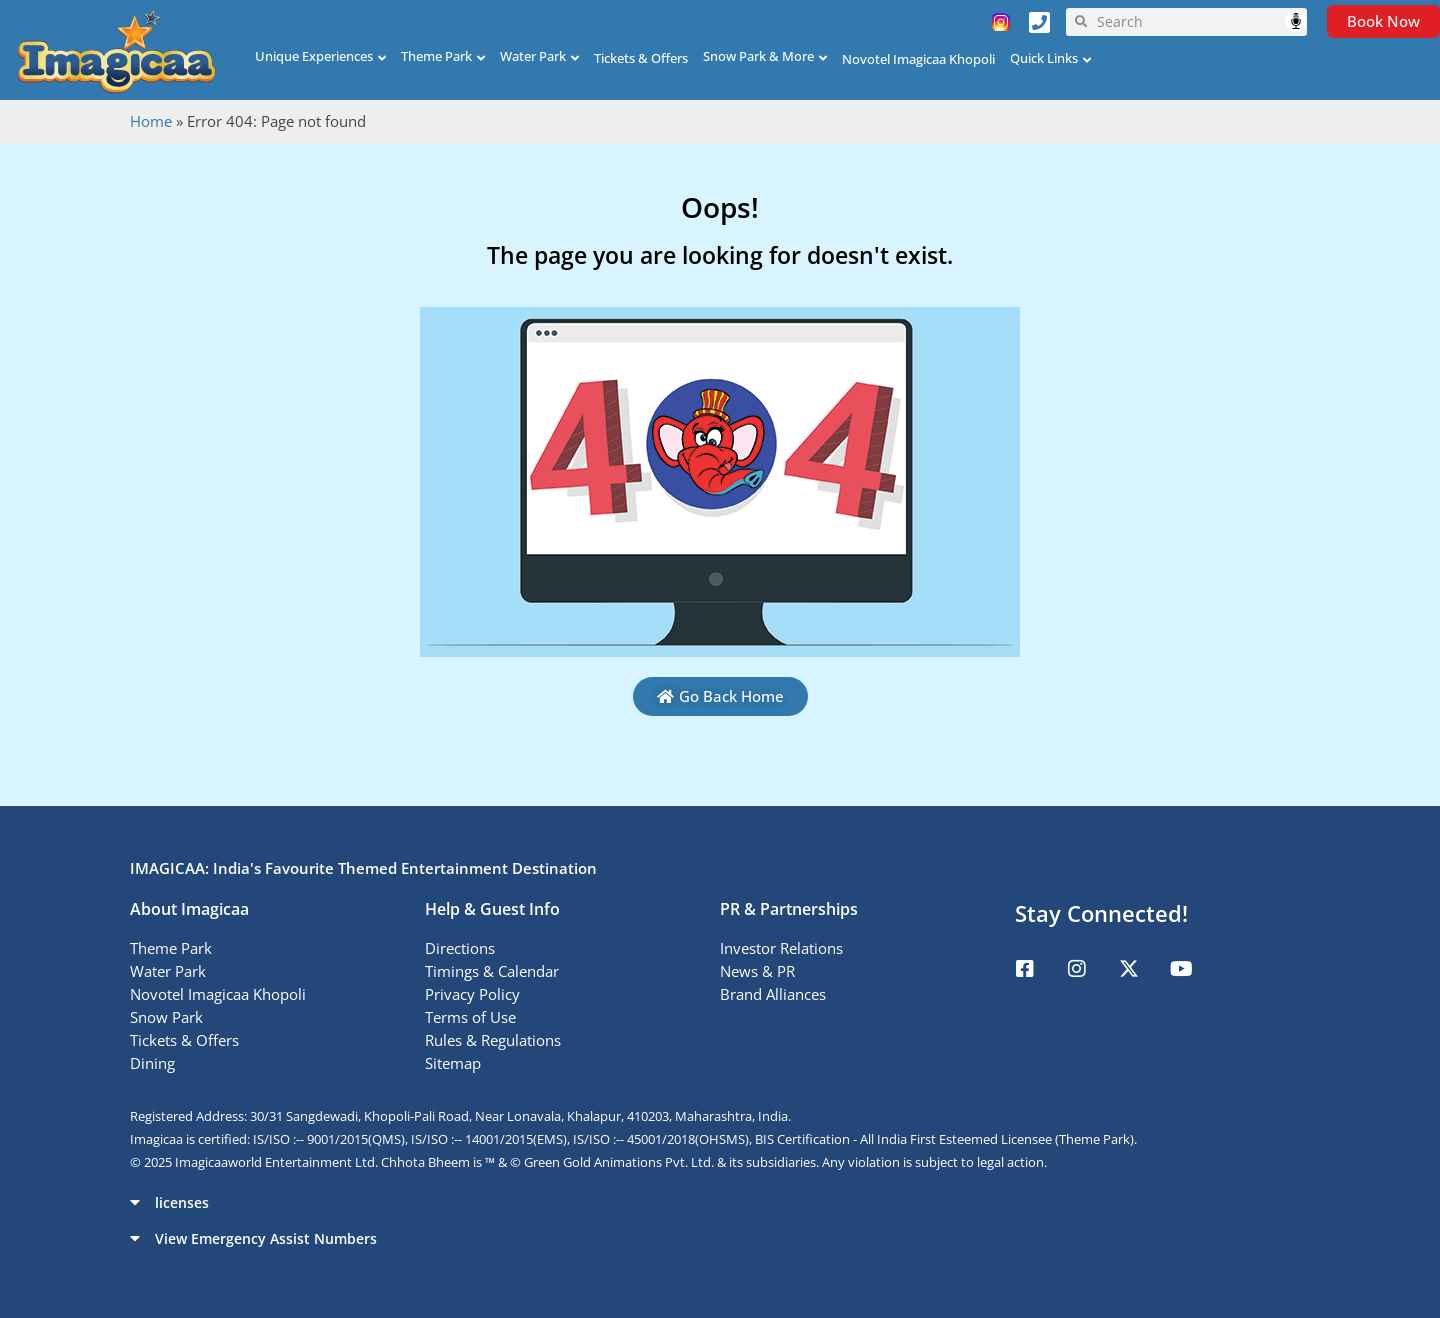 Image resolution: width=1440 pixels, height=1318 pixels. I want to click on Water Park, so click(533, 56).